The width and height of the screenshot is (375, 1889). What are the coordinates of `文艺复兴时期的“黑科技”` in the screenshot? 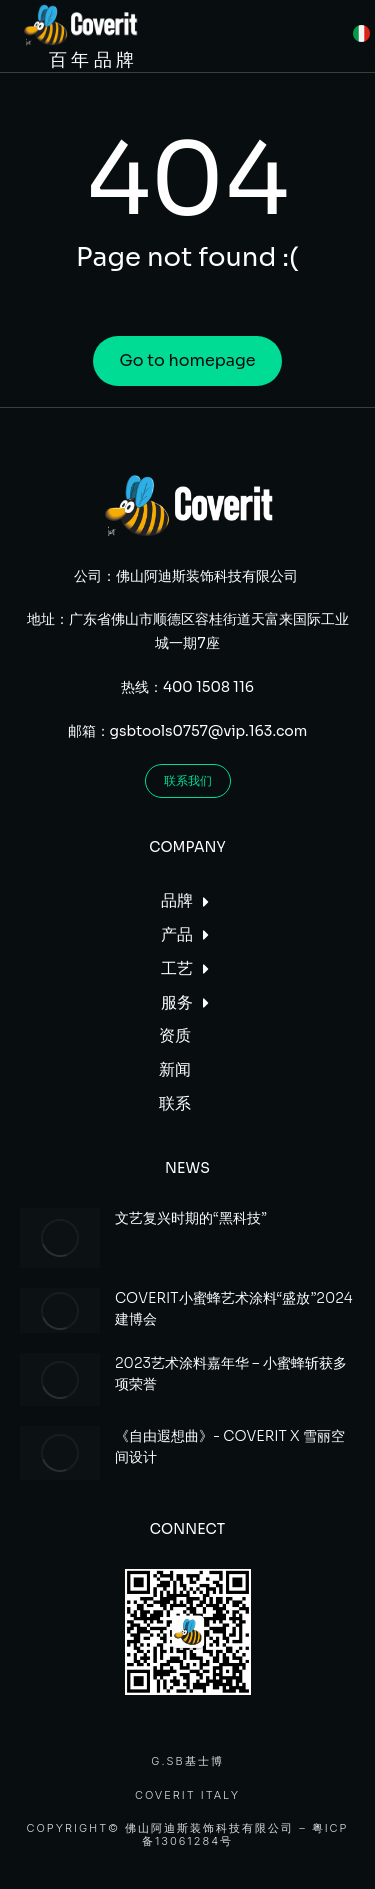 It's located at (191, 1218).